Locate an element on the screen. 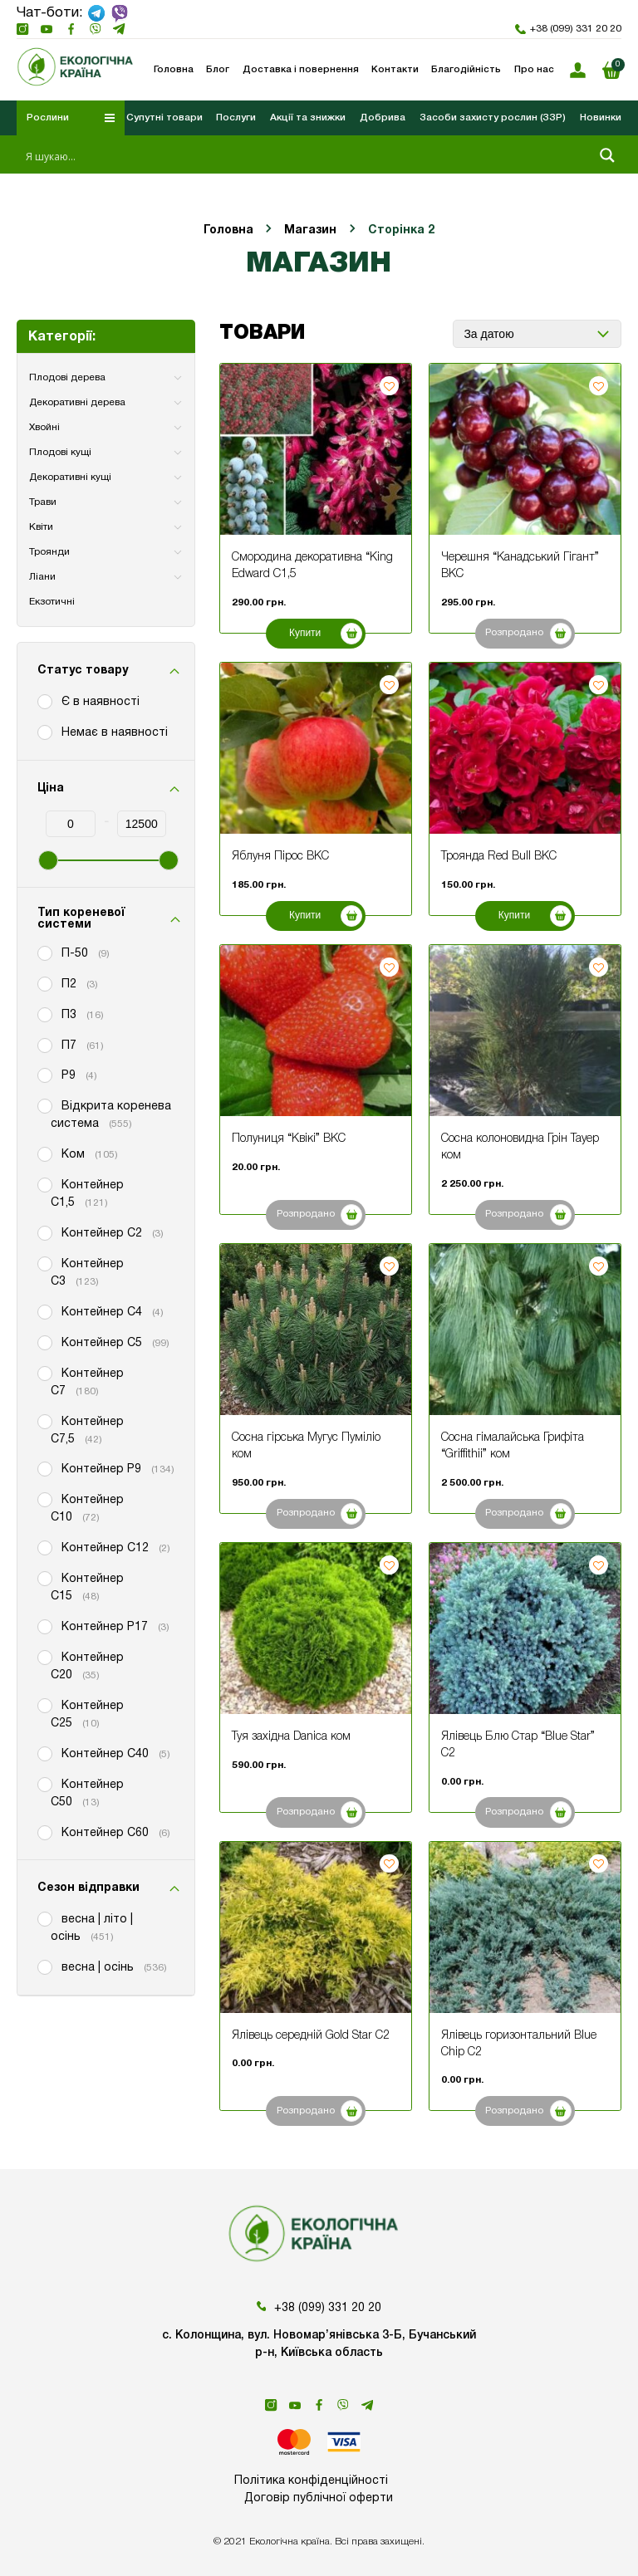 Image resolution: width=638 pixels, height=2576 pixels. Супутні товари is located at coordinates (164, 117).